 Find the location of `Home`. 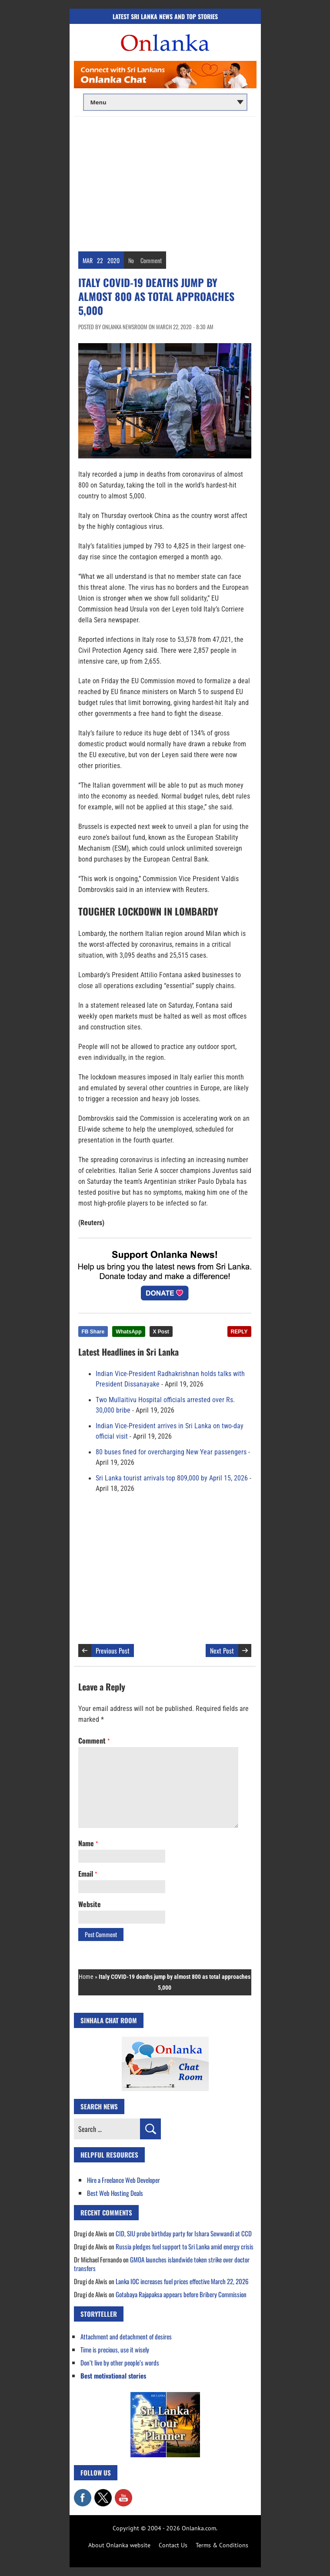

Home is located at coordinates (86, 1976).